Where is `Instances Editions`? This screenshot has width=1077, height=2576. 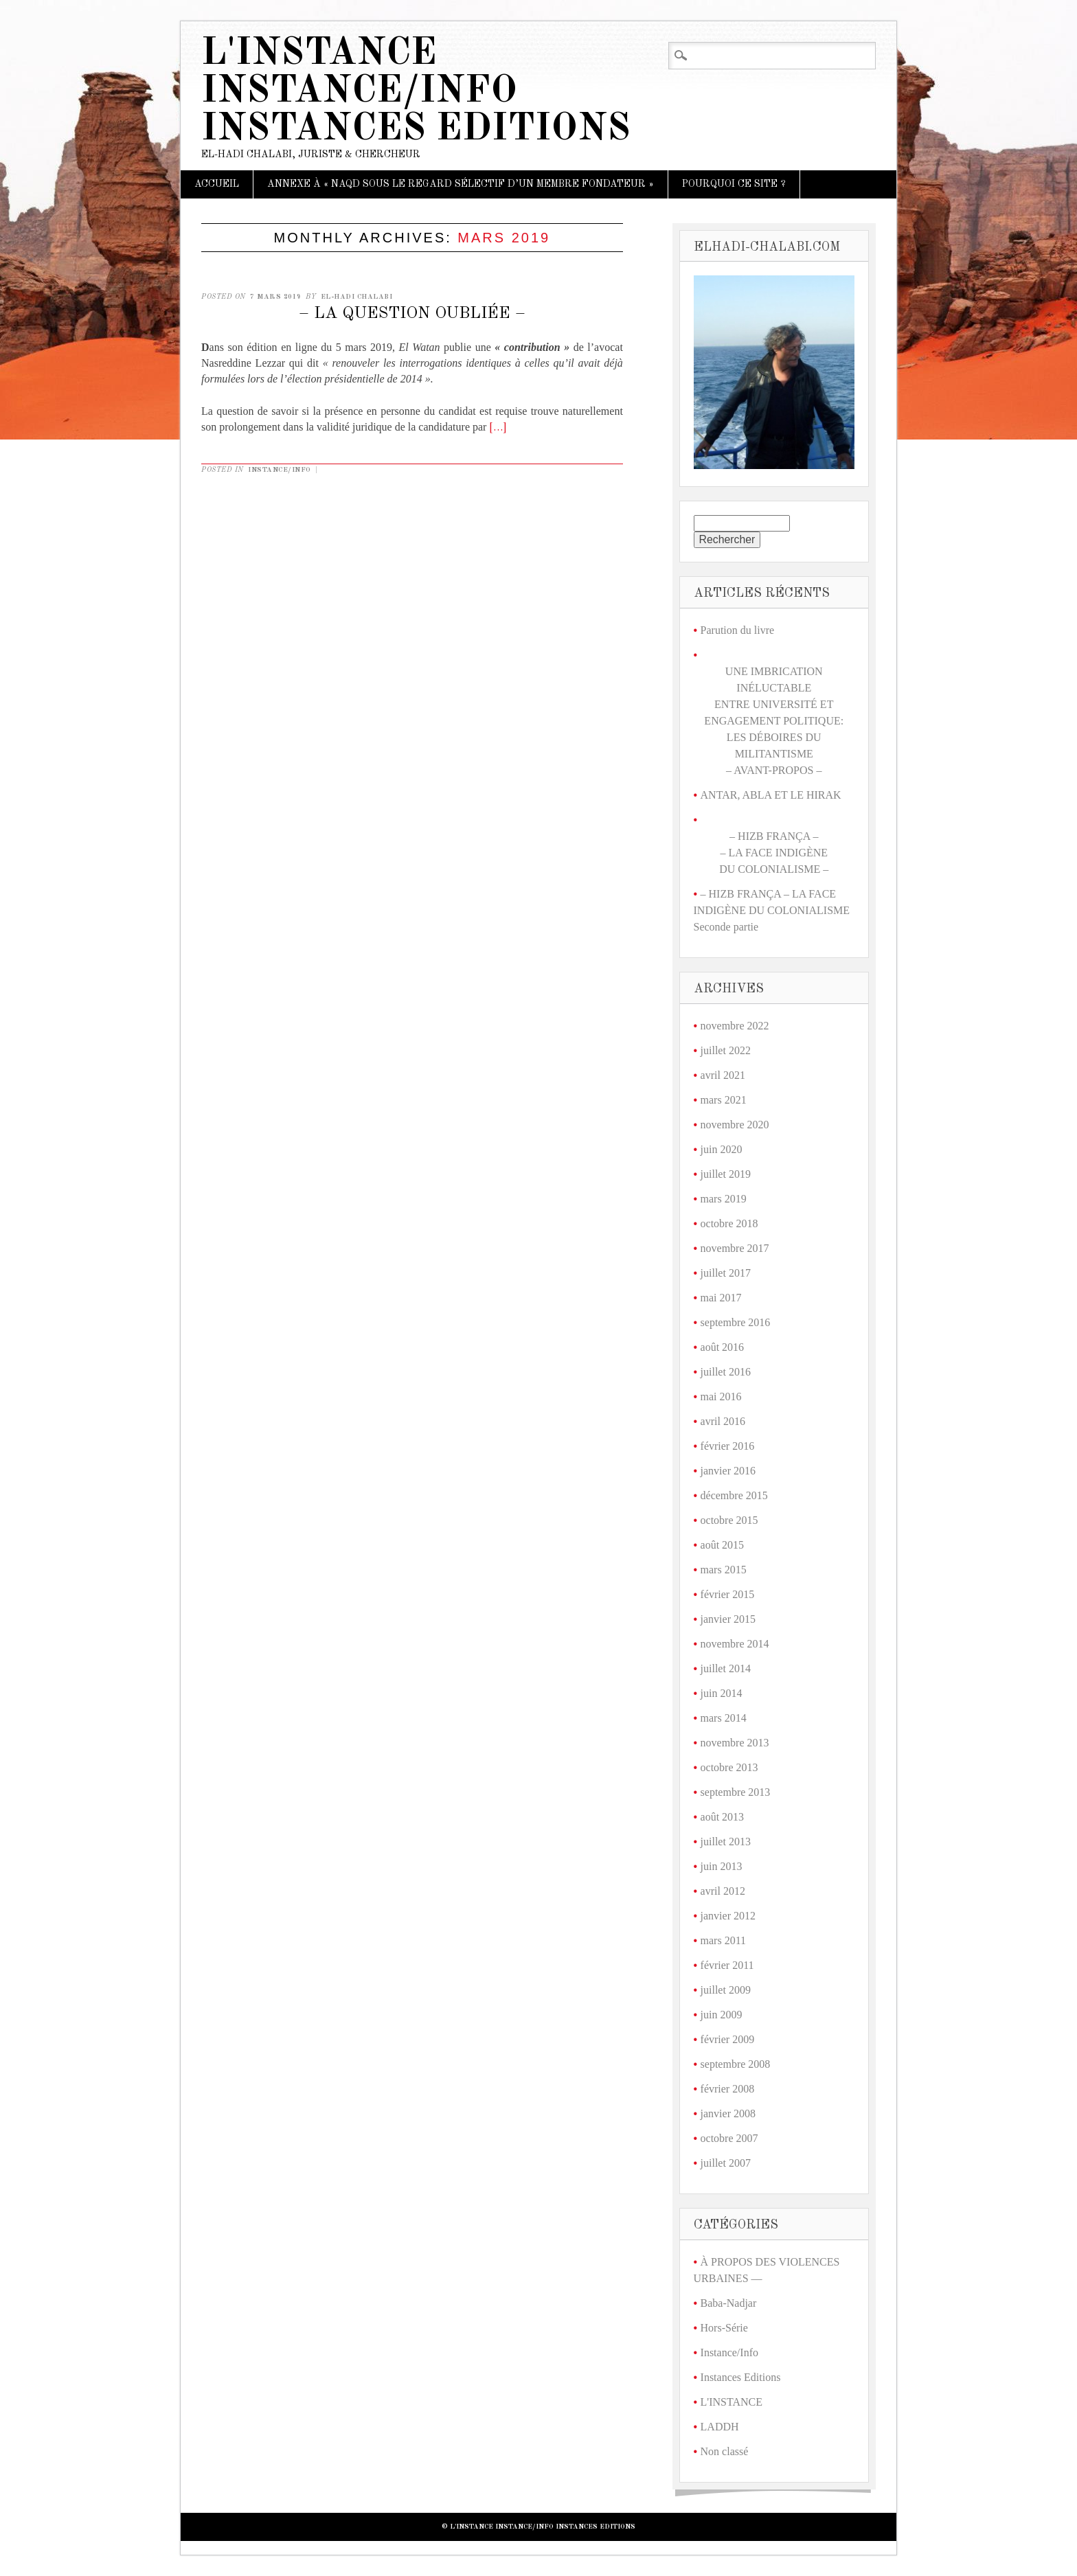
Instances Editions is located at coordinates (741, 2377).